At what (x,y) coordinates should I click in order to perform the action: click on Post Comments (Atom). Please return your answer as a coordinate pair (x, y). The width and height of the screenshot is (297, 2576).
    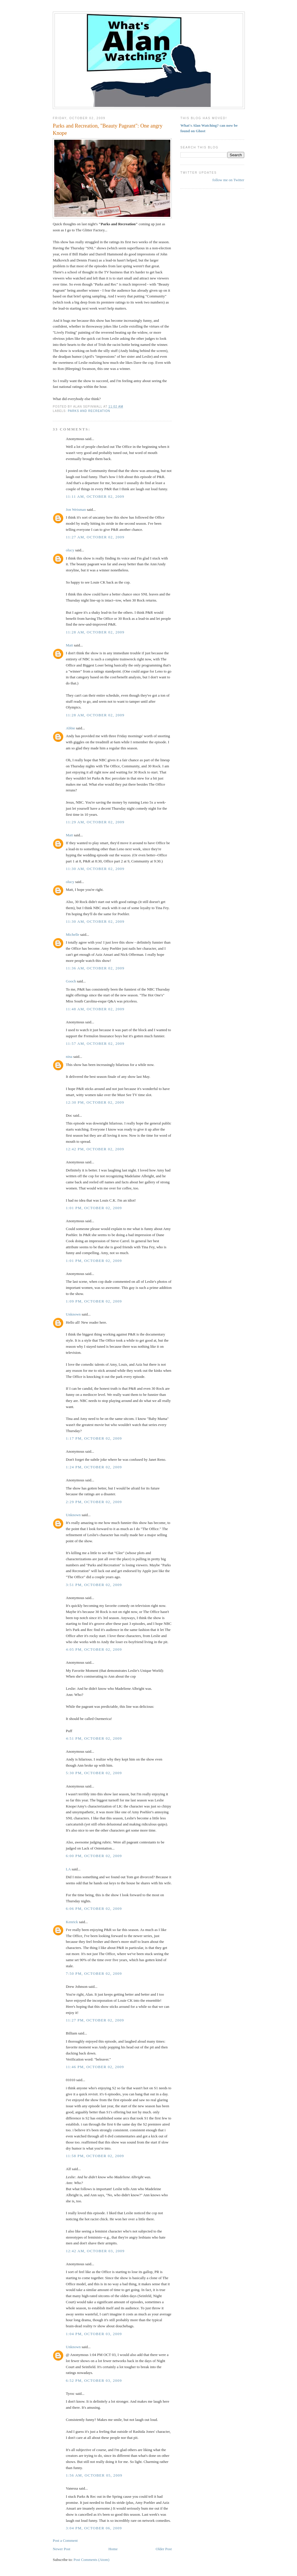
    Looking at the image, I should click on (92, 2559).